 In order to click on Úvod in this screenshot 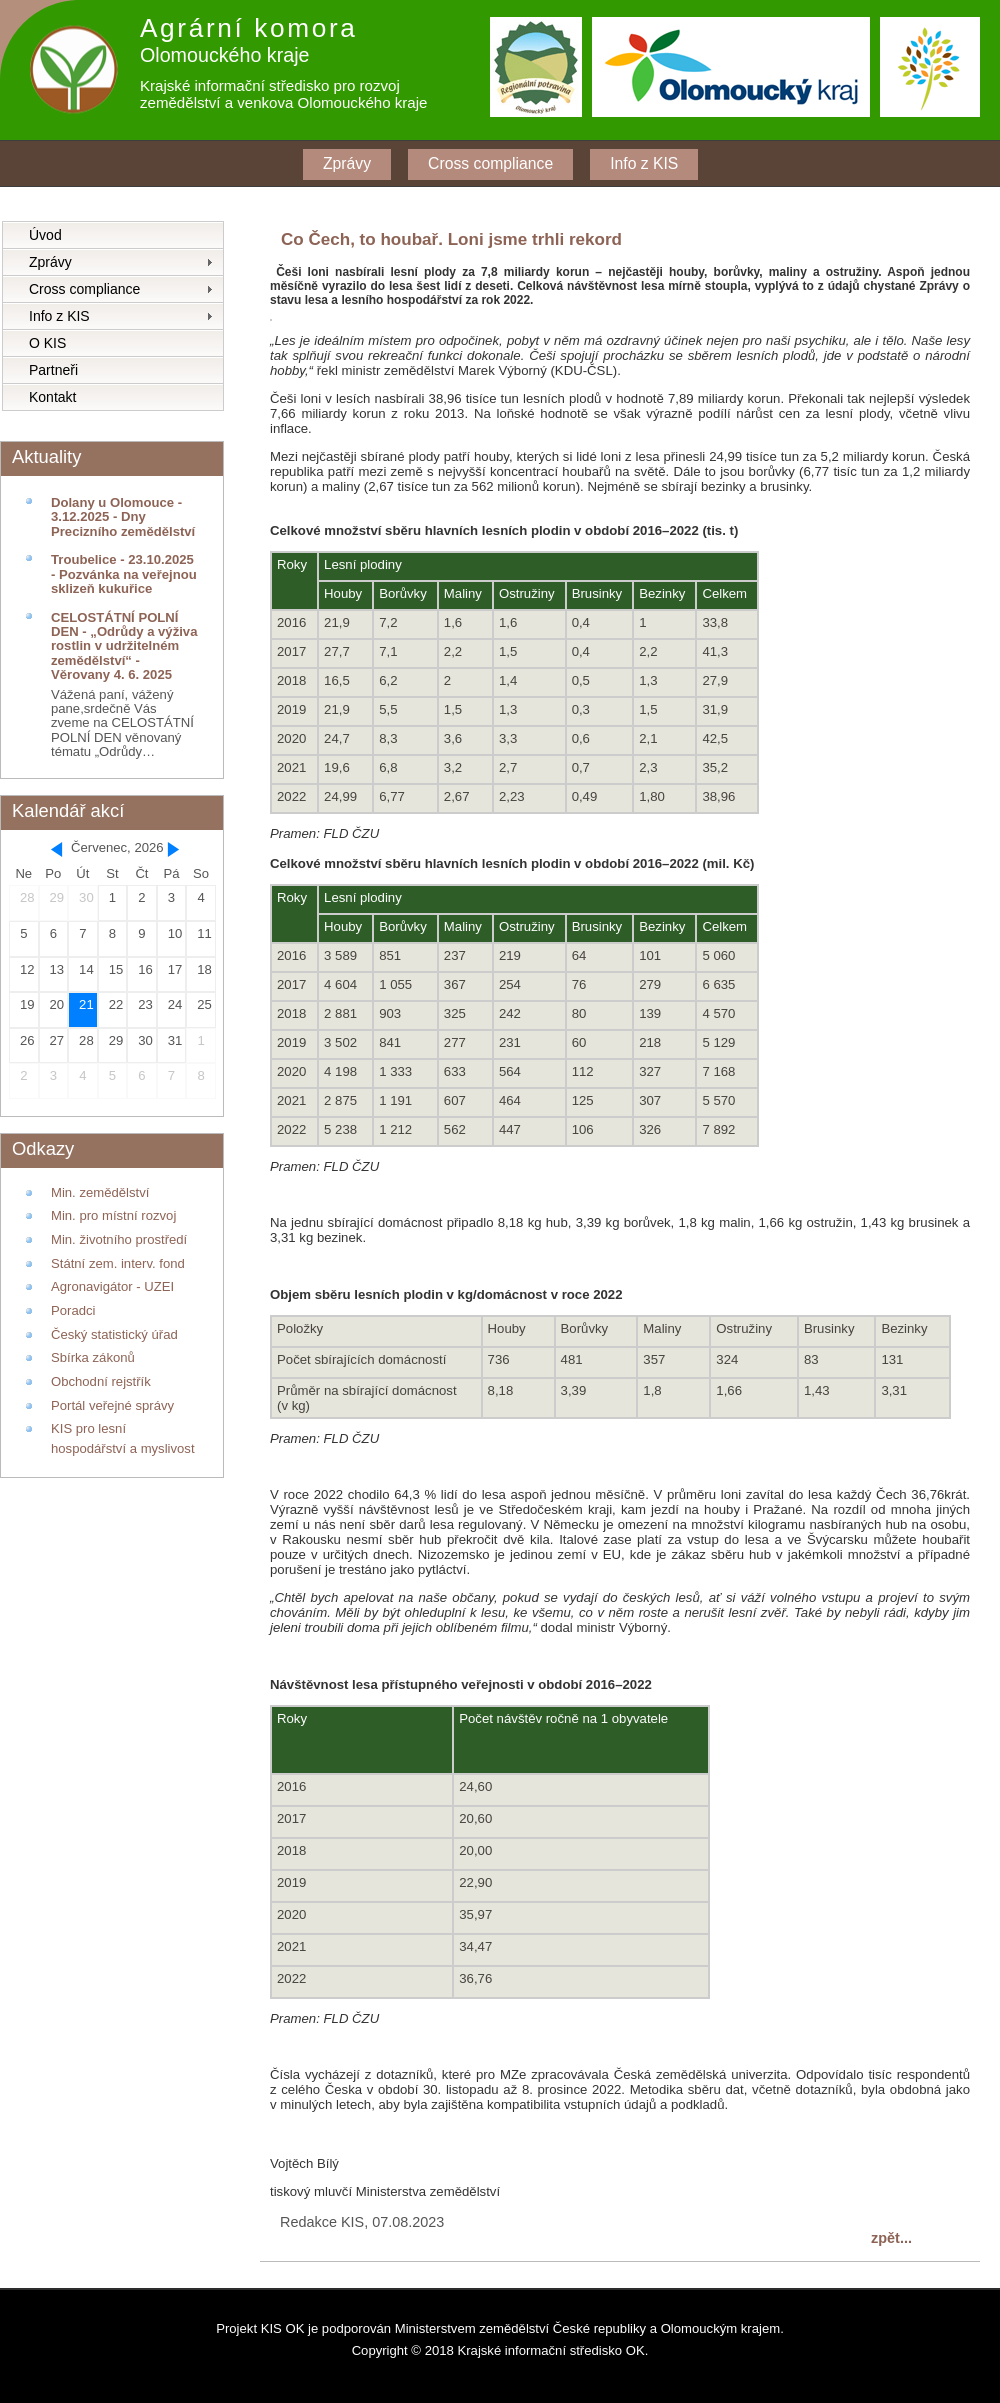, I will do `click(45, 235)`.